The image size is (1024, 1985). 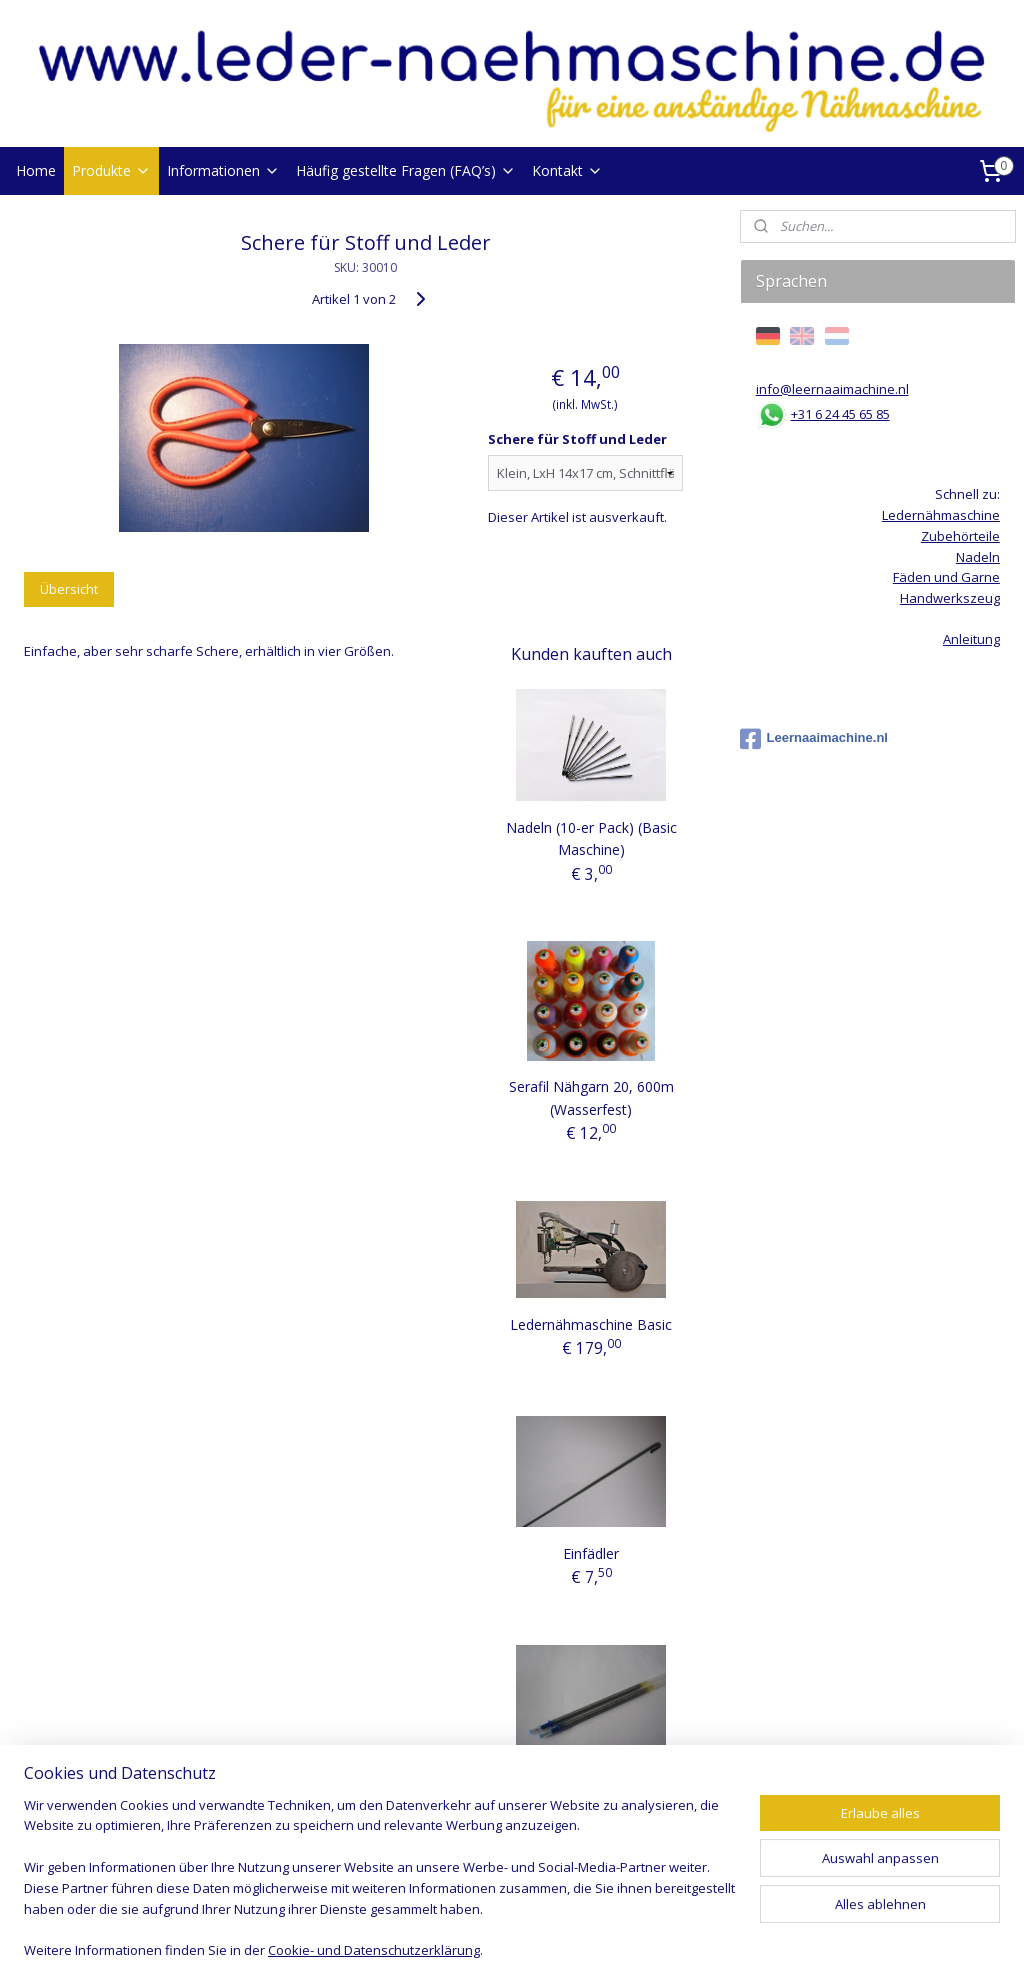 What do you see at coordinates (568, 1948) in the screenshot?
I see `ecommerce software` at bounding box center [568, 1948].